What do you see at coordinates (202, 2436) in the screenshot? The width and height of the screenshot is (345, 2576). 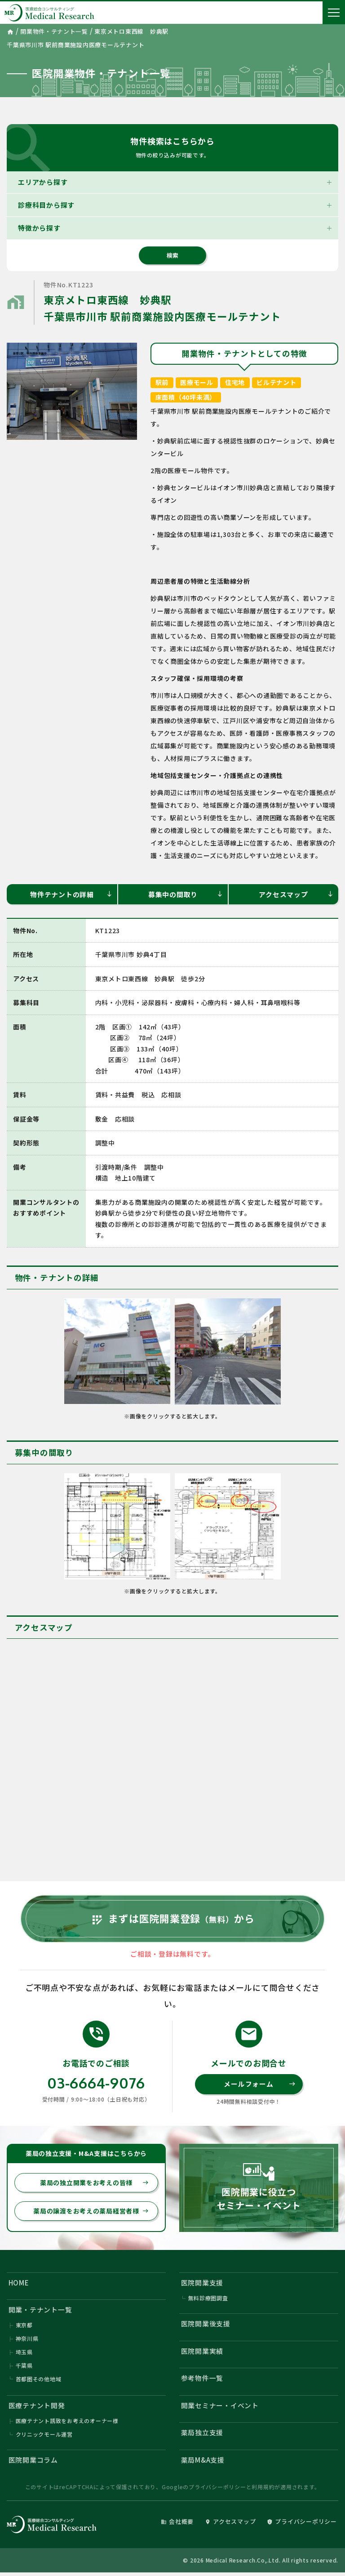 I see `薬局独立支援` at bounding box center [202, 2436].